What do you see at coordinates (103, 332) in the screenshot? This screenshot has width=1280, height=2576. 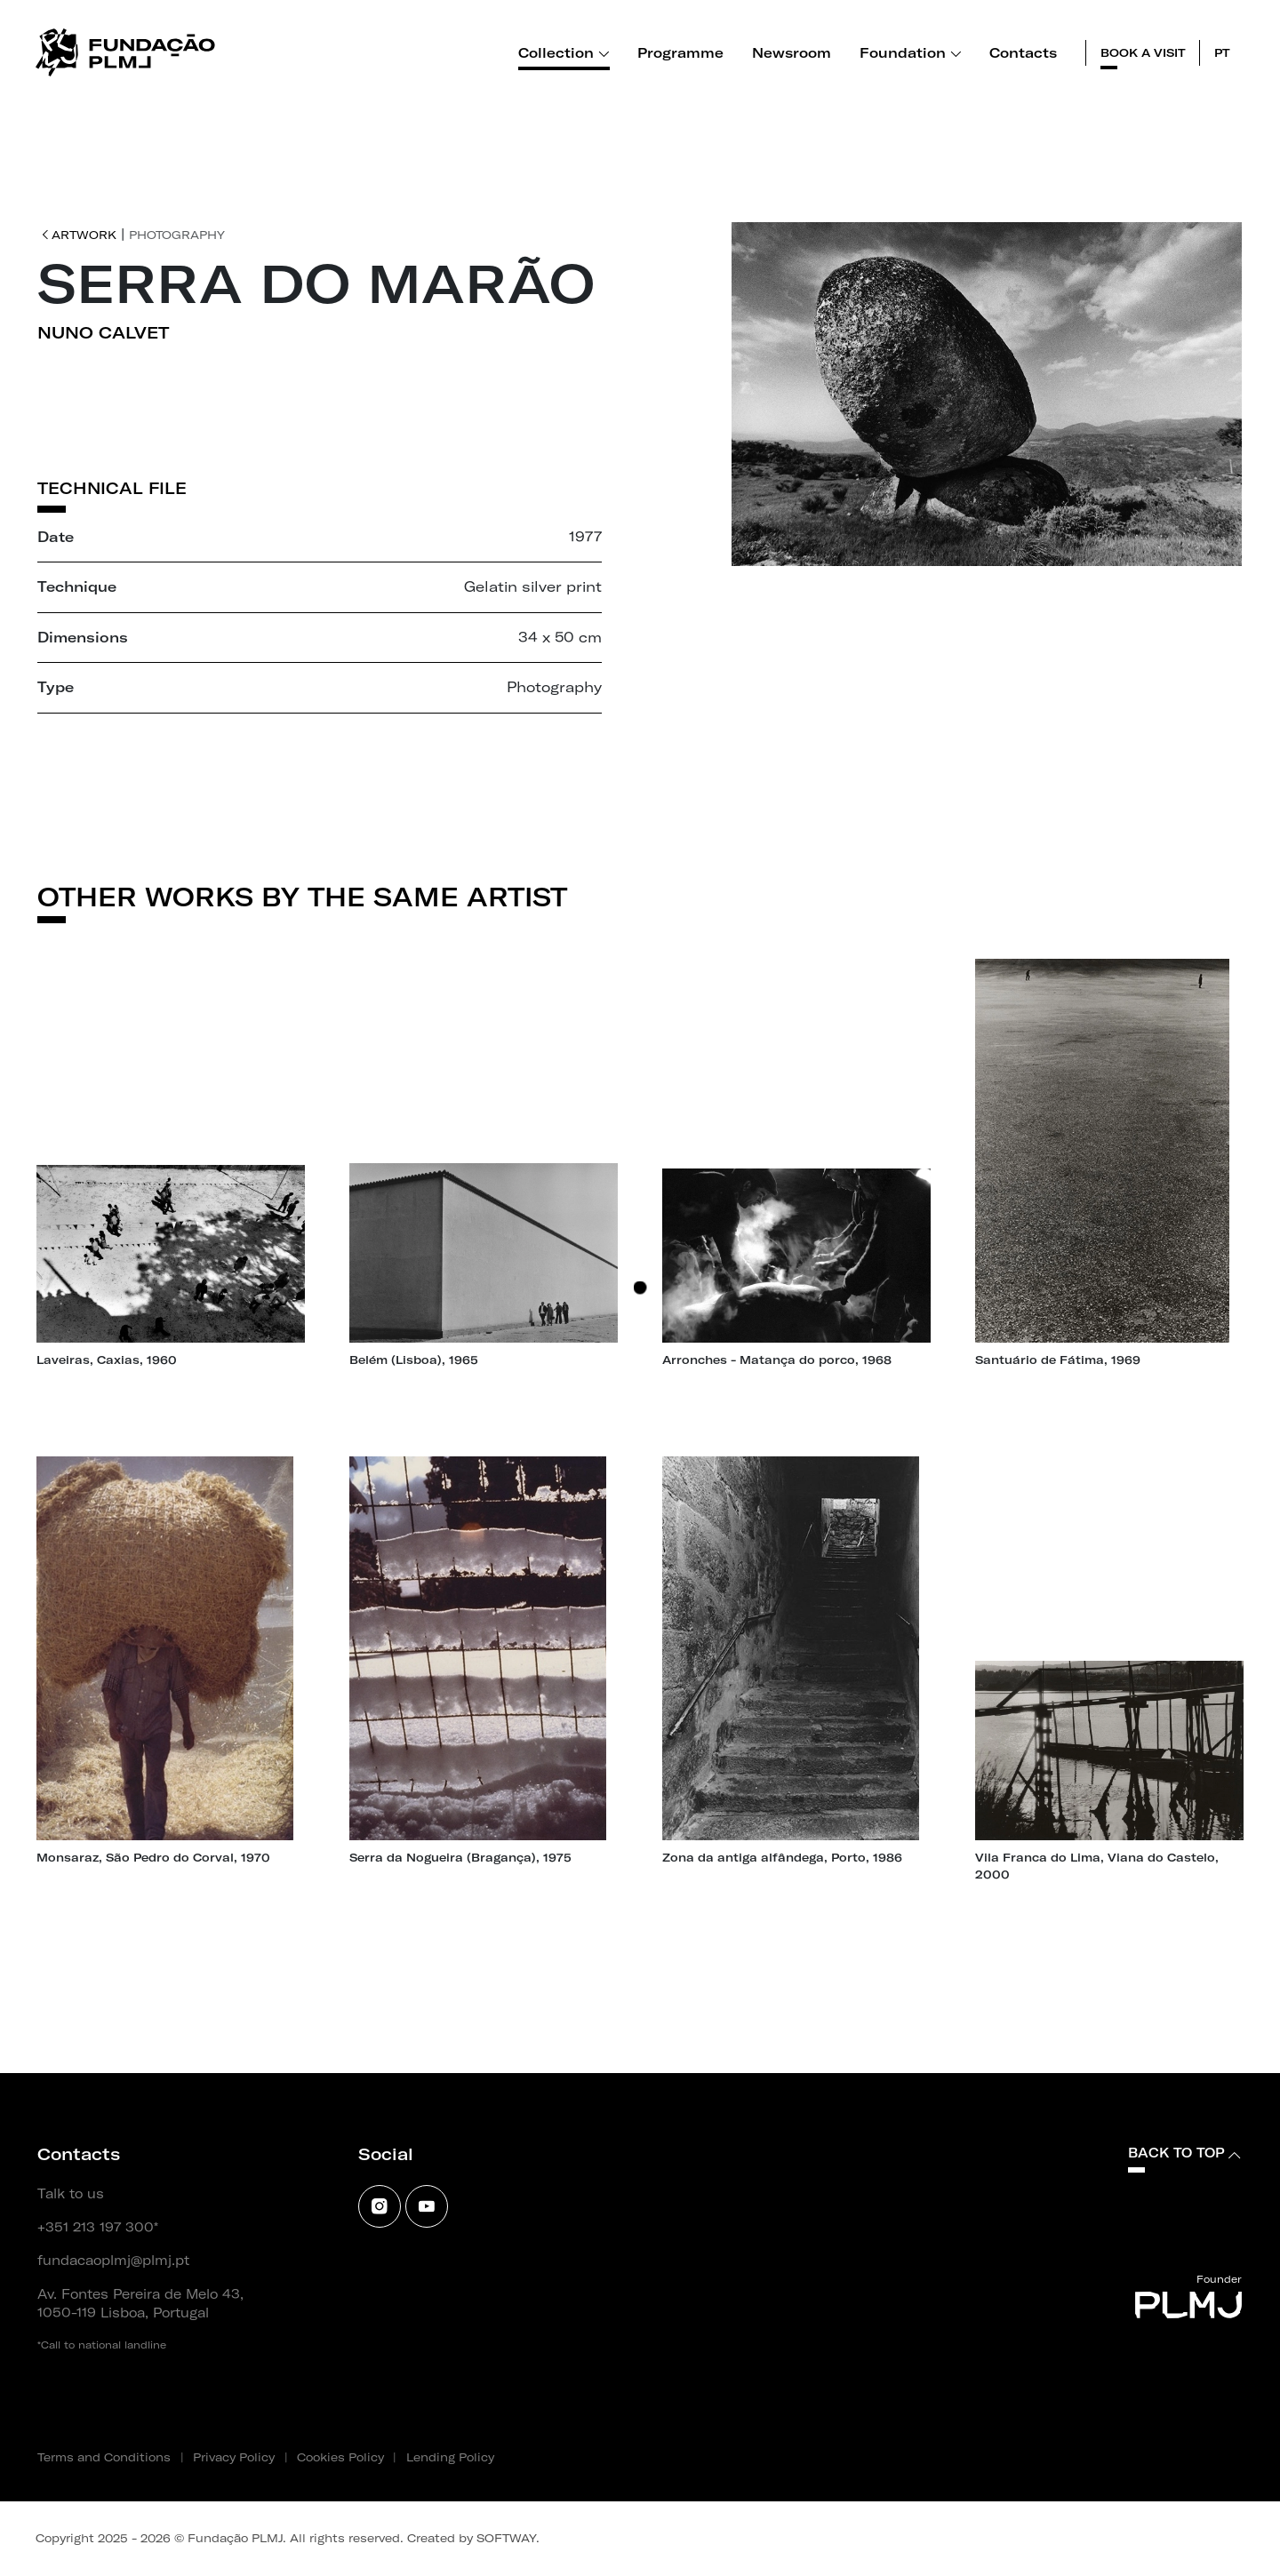 I see `Nuno Calvet` at bounding box center [103, 332].